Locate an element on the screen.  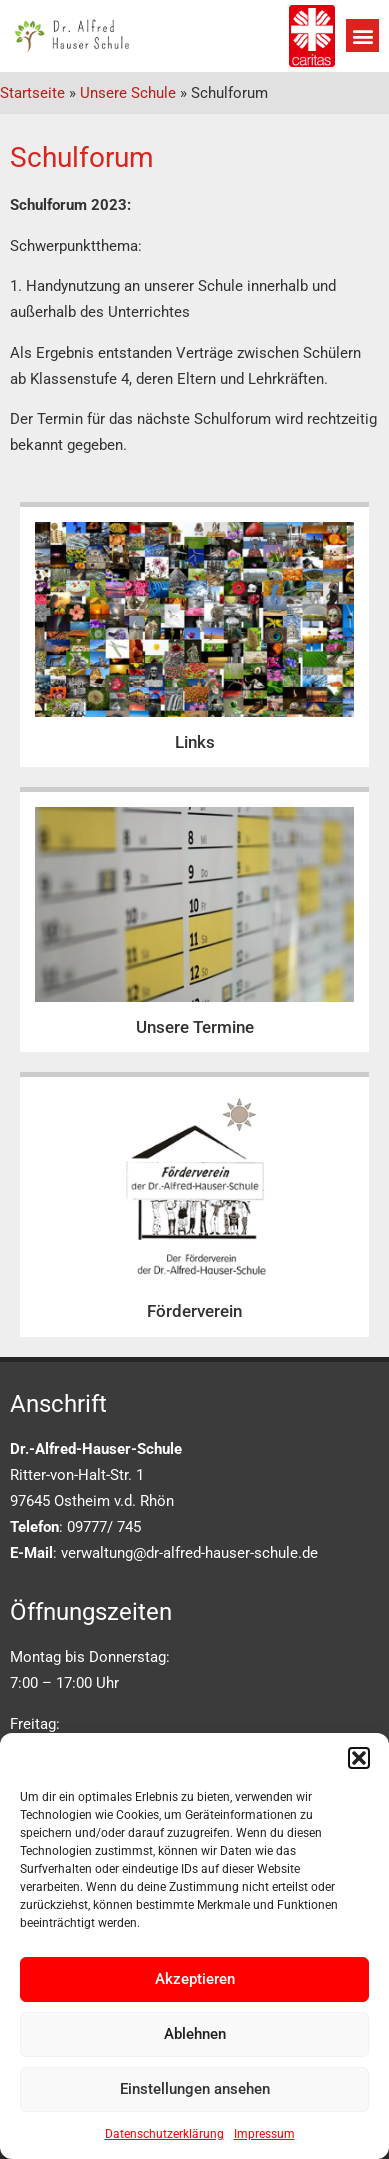
Akzeptieren is located at coordinates (195, 1979).